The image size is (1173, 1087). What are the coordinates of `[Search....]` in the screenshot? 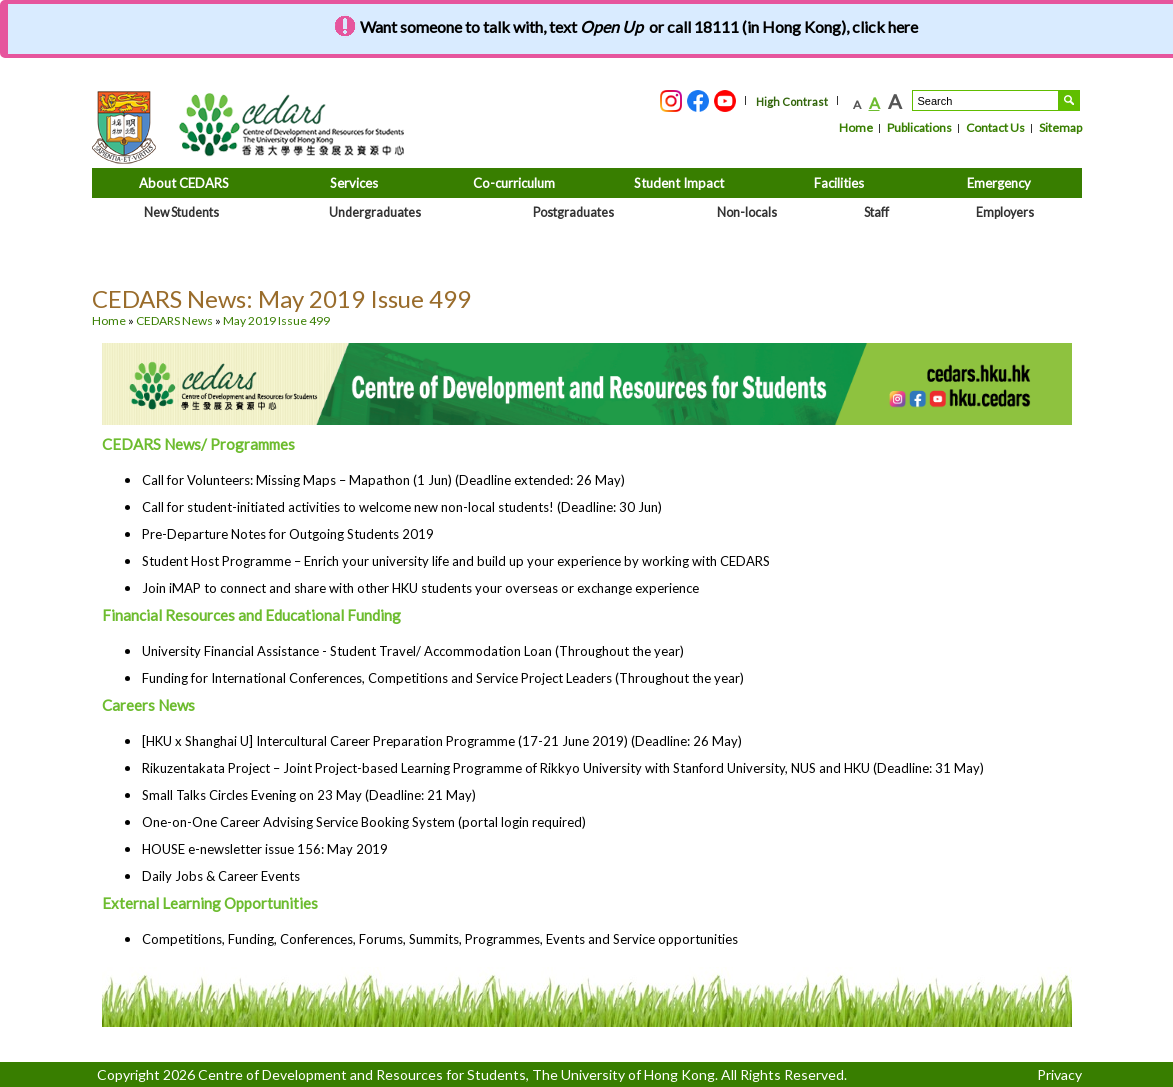 It's located at (985, 100).